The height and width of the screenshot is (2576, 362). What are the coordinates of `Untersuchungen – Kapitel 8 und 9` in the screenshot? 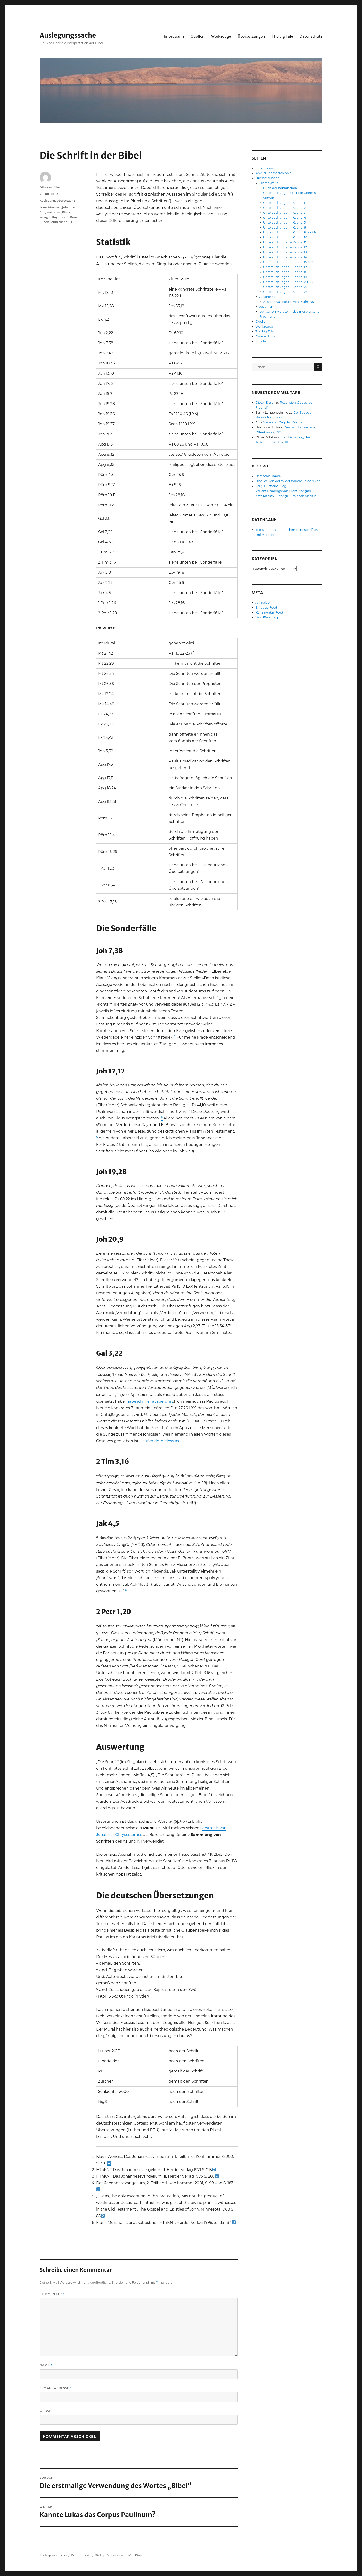 It's located at (289, 232).